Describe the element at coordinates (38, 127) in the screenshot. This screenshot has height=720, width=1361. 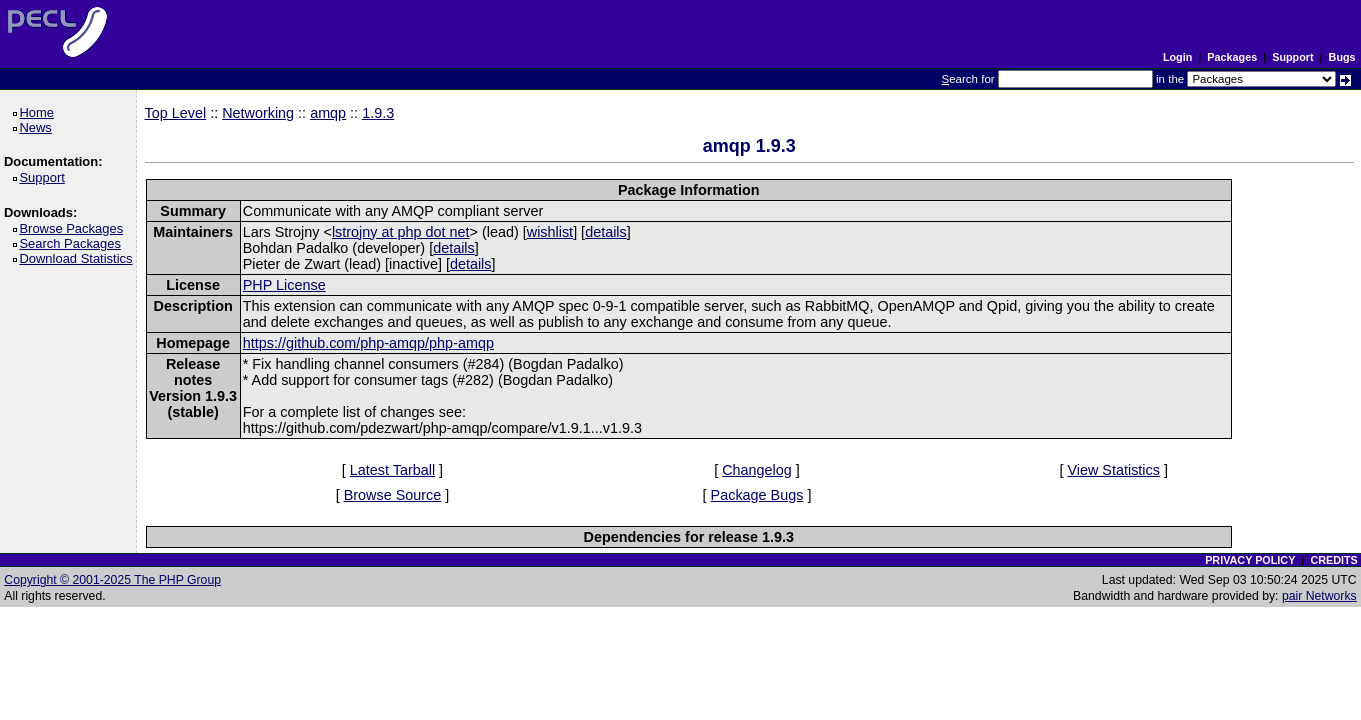
I see `News` at that location.